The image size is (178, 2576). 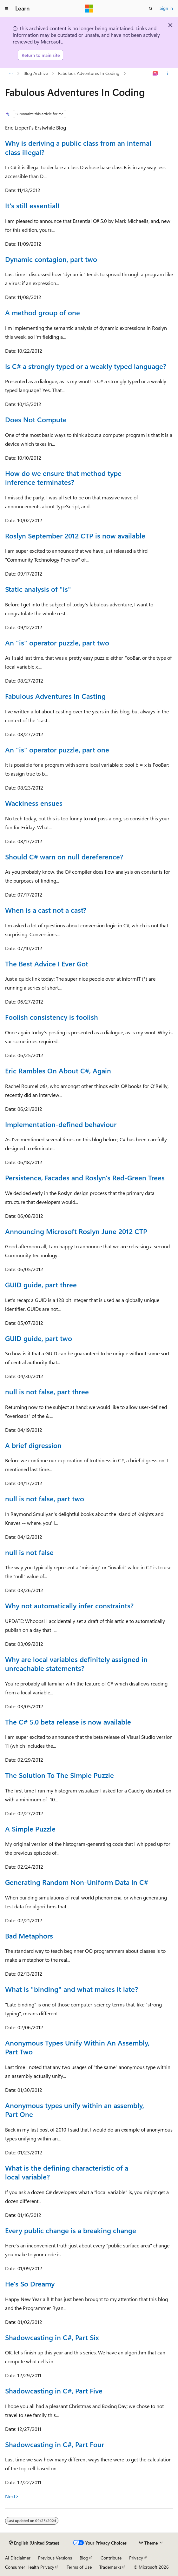 What do you see at coordinates (38, 1338) in the screenshot?
I see `GUID guide, part two` at bounding box center [38, 1338].